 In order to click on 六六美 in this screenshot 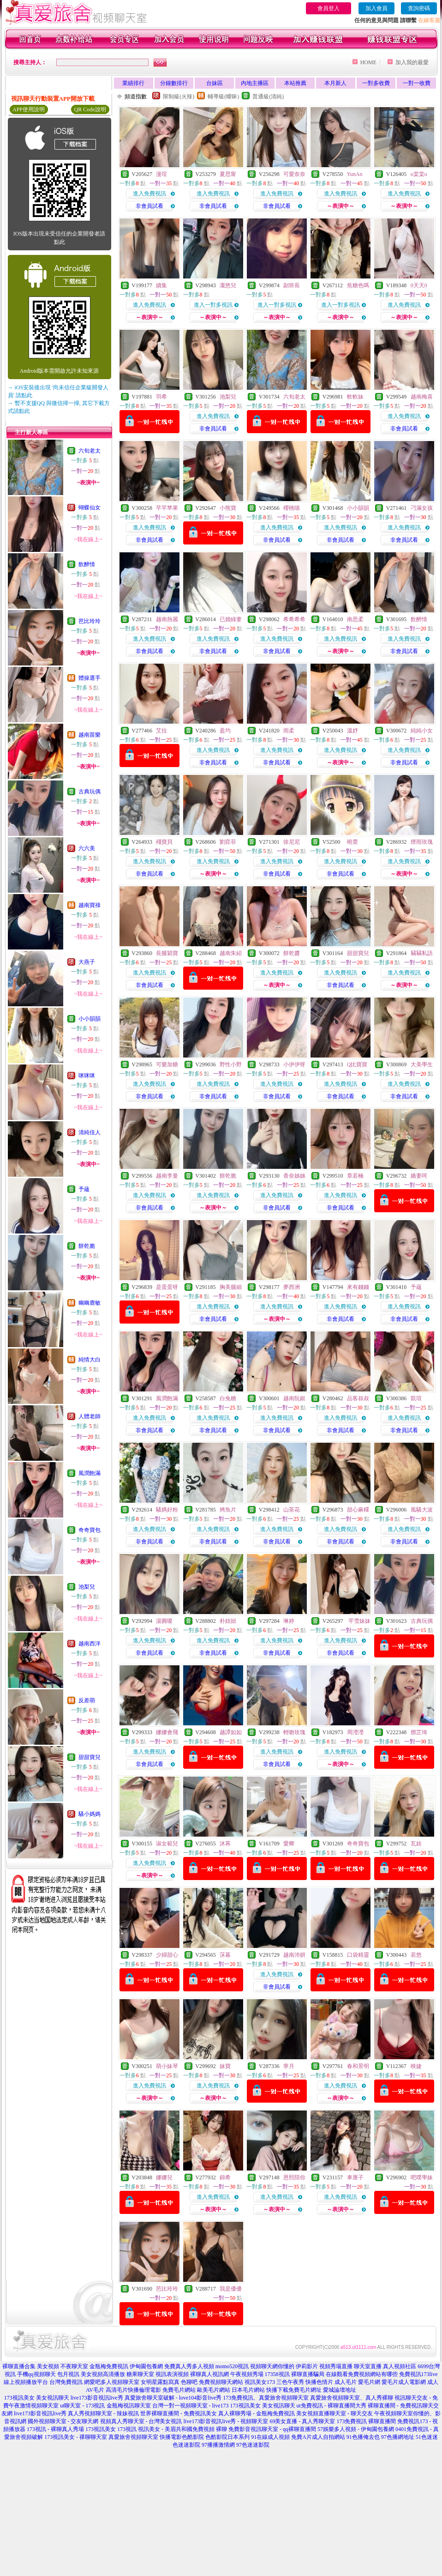, I will do `click(86, 848)`.